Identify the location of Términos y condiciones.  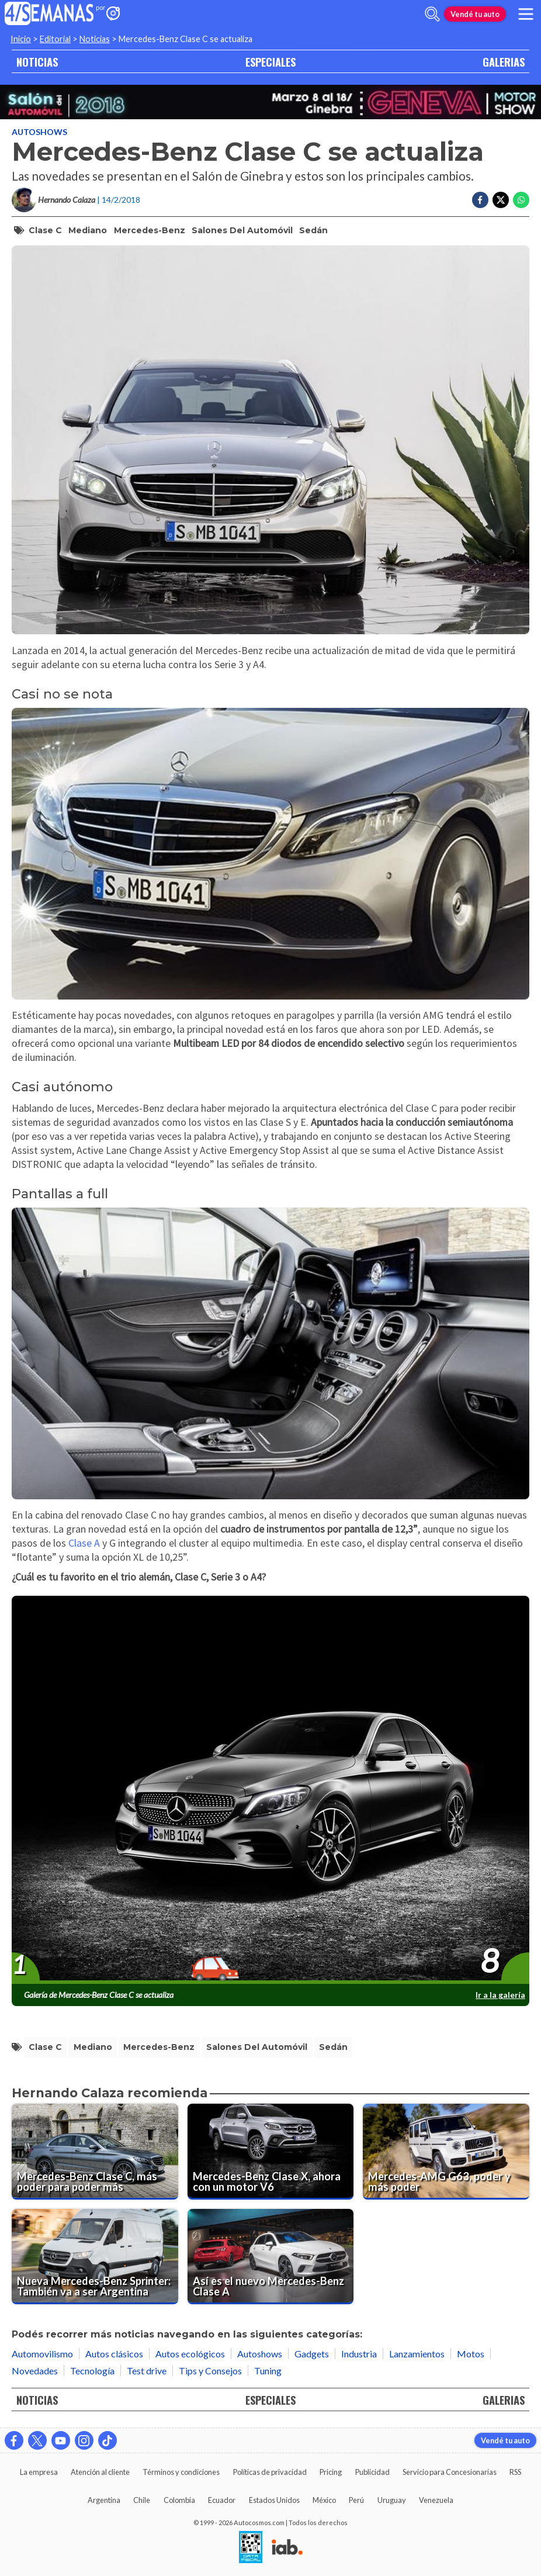
(181, 2472).